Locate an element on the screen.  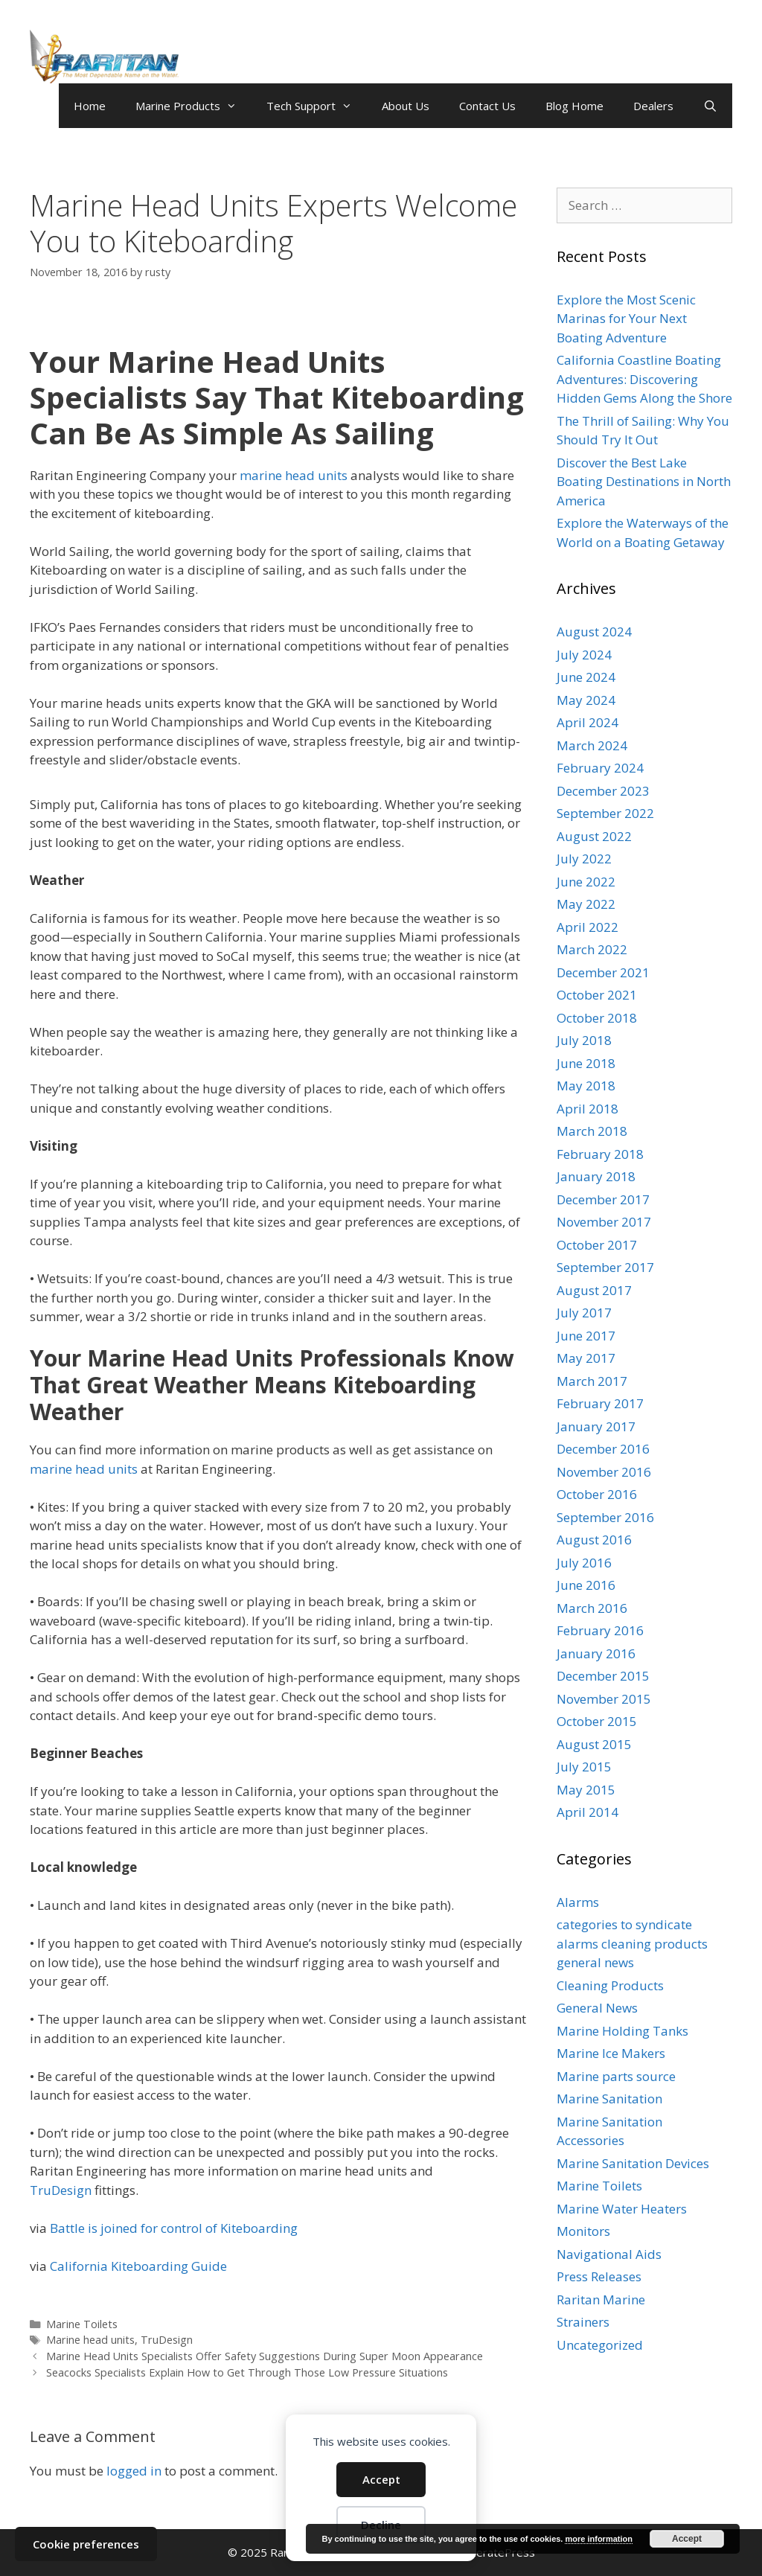
August 2024 is located at coordinates (594, 631).